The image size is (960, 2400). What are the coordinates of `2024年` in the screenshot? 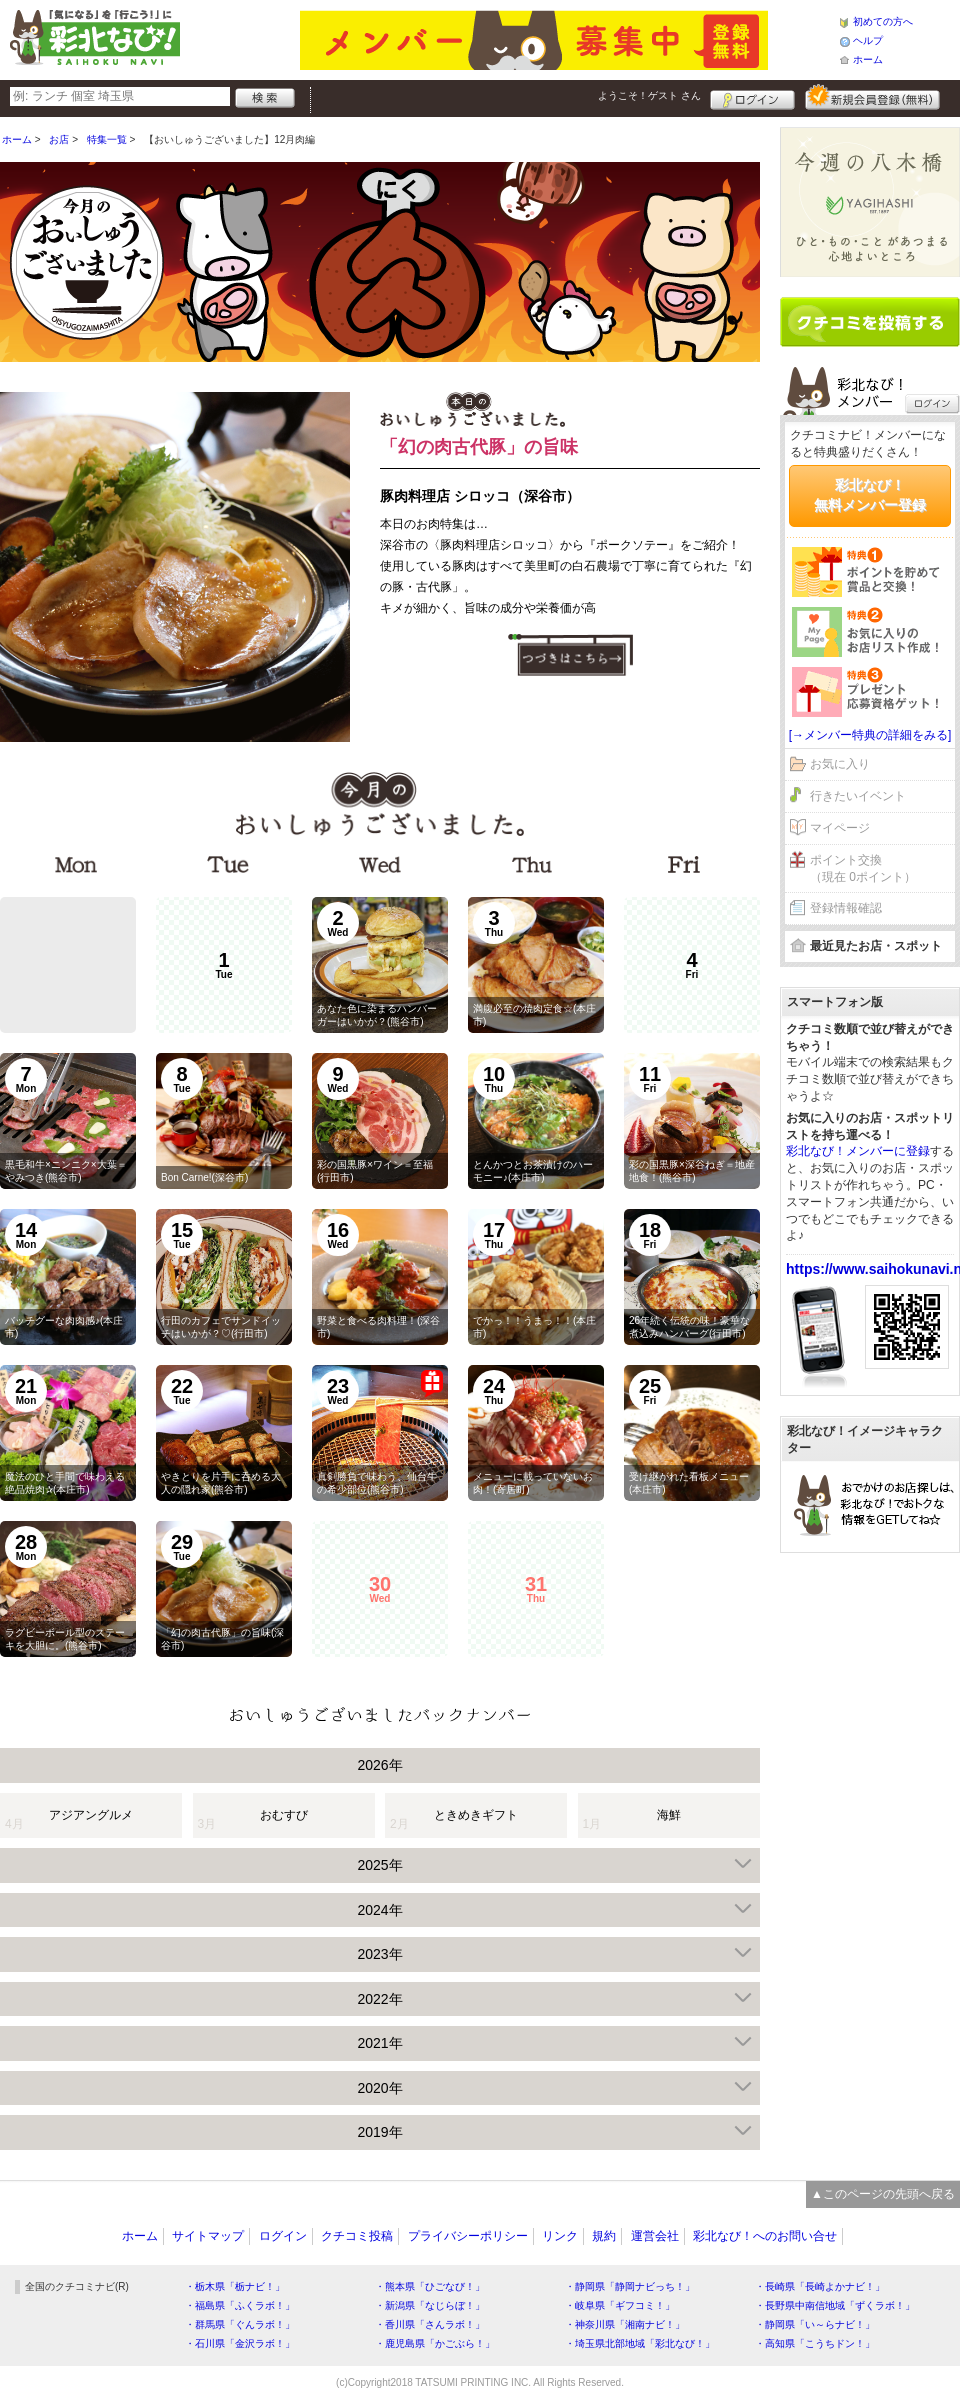 It's located at (379, 1910).